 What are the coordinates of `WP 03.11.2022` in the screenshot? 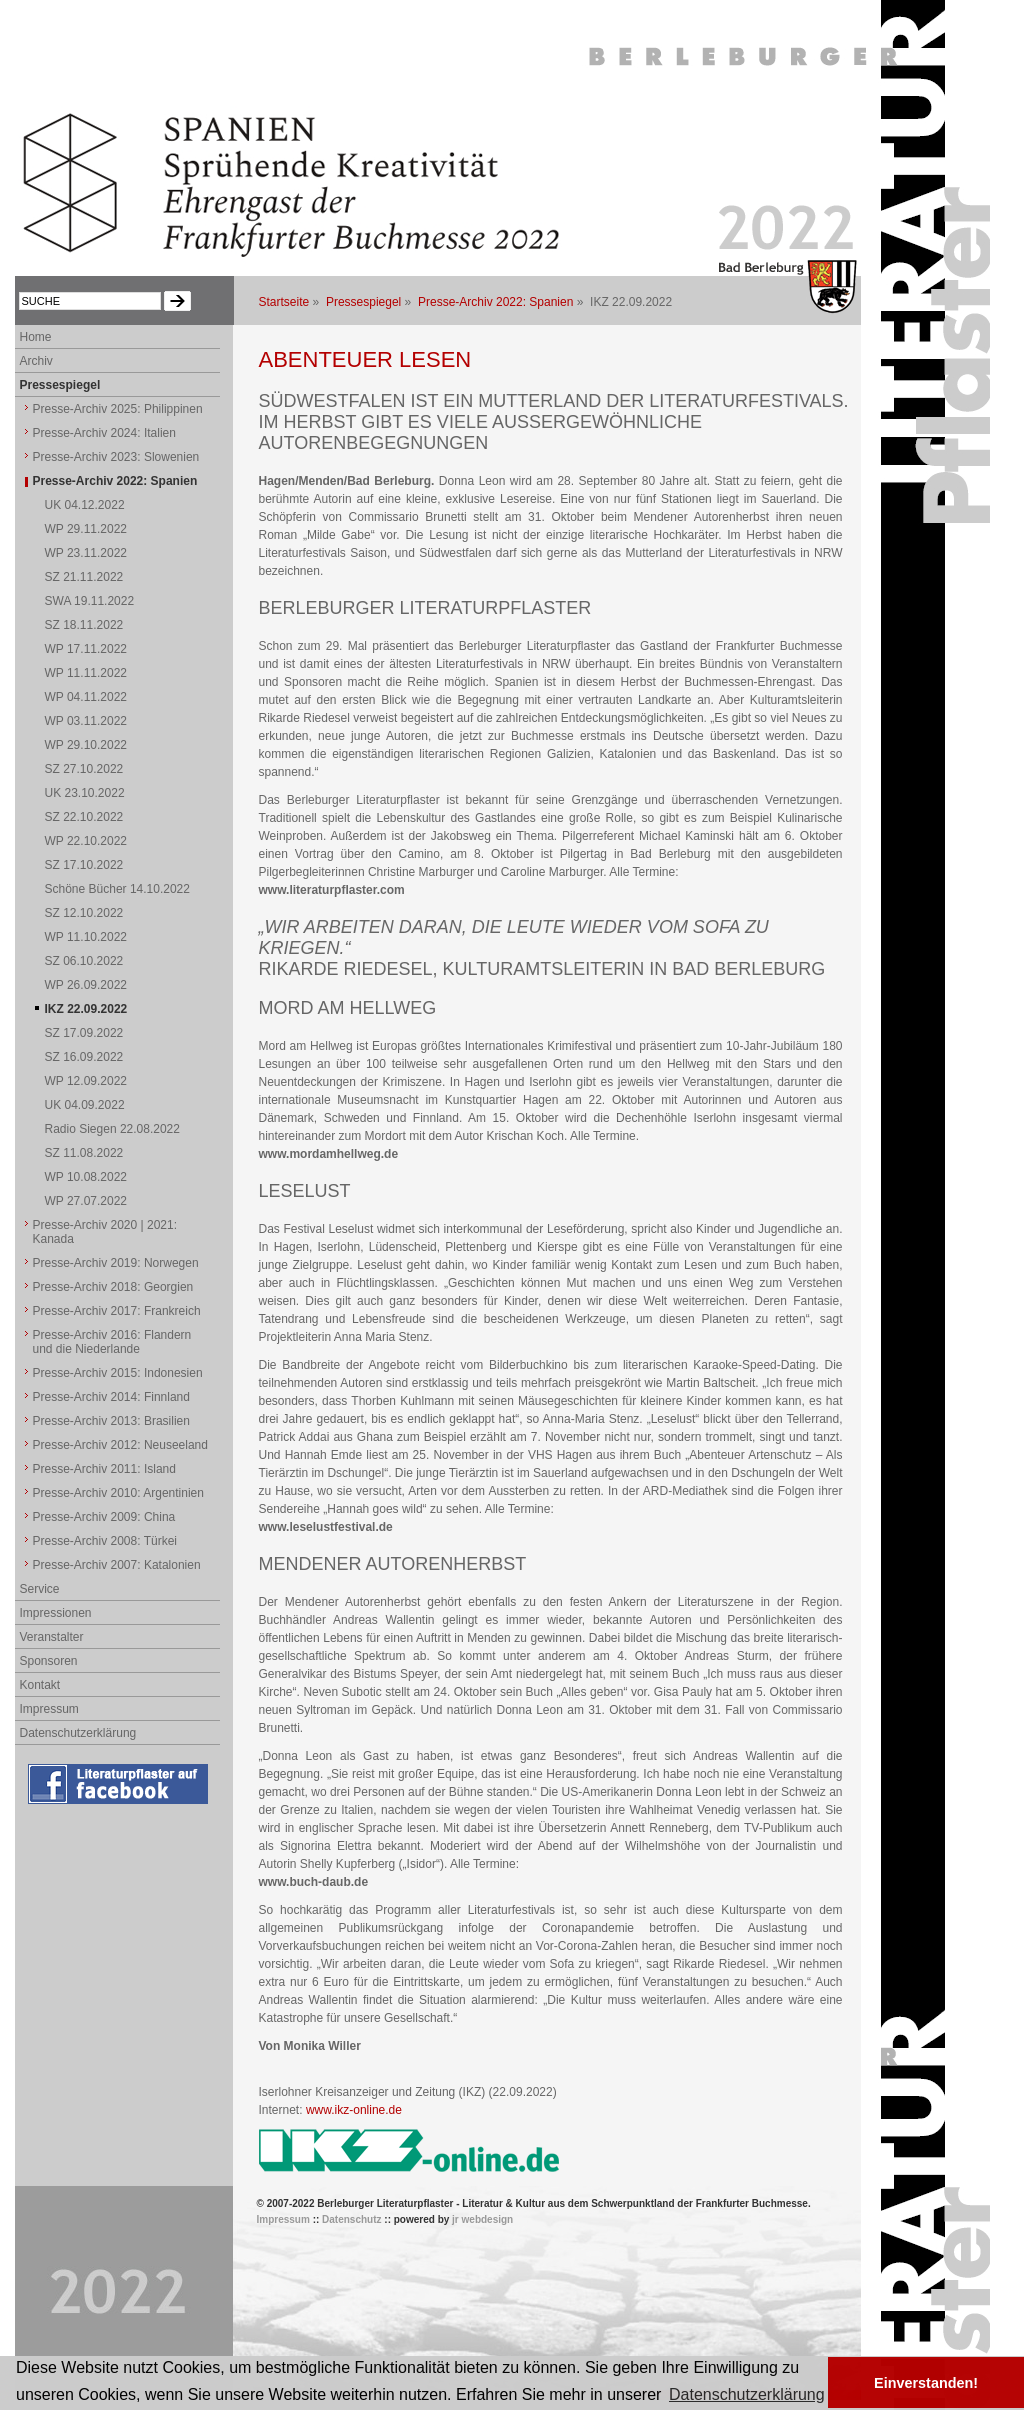 It's located at (86, 721).